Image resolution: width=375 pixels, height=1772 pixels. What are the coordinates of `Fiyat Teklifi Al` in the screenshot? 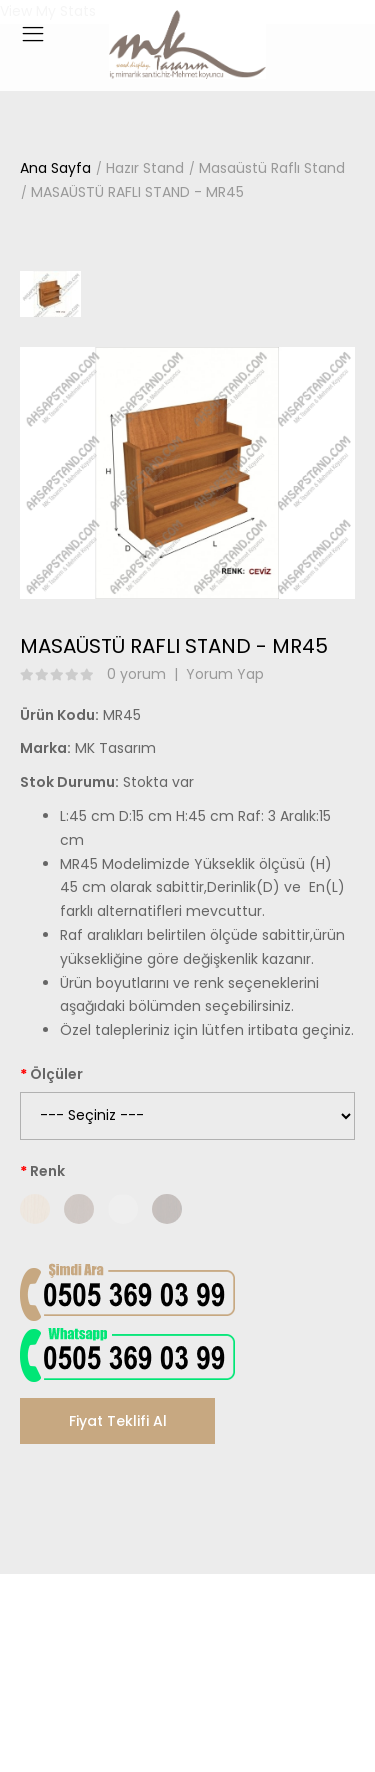 It's located at (118, 1421).